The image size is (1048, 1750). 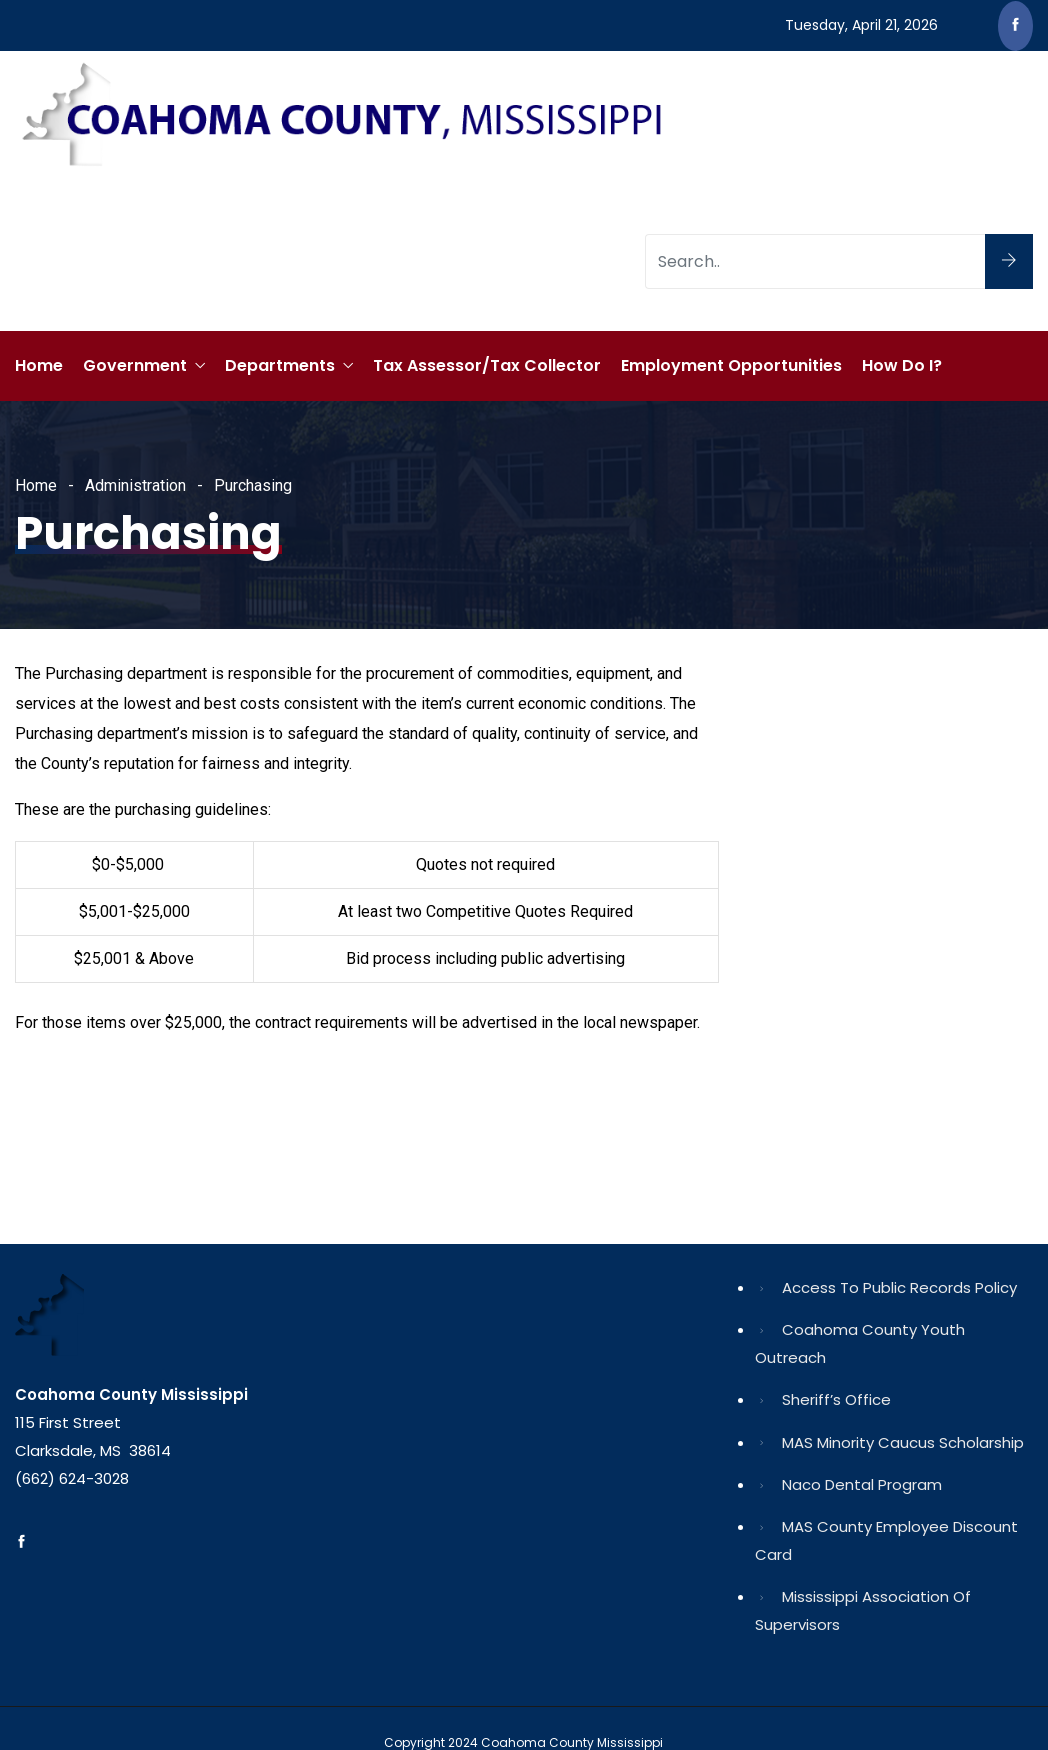 I want to click on Tax Assessor/Tax Collector, so click(x=487, y=365).